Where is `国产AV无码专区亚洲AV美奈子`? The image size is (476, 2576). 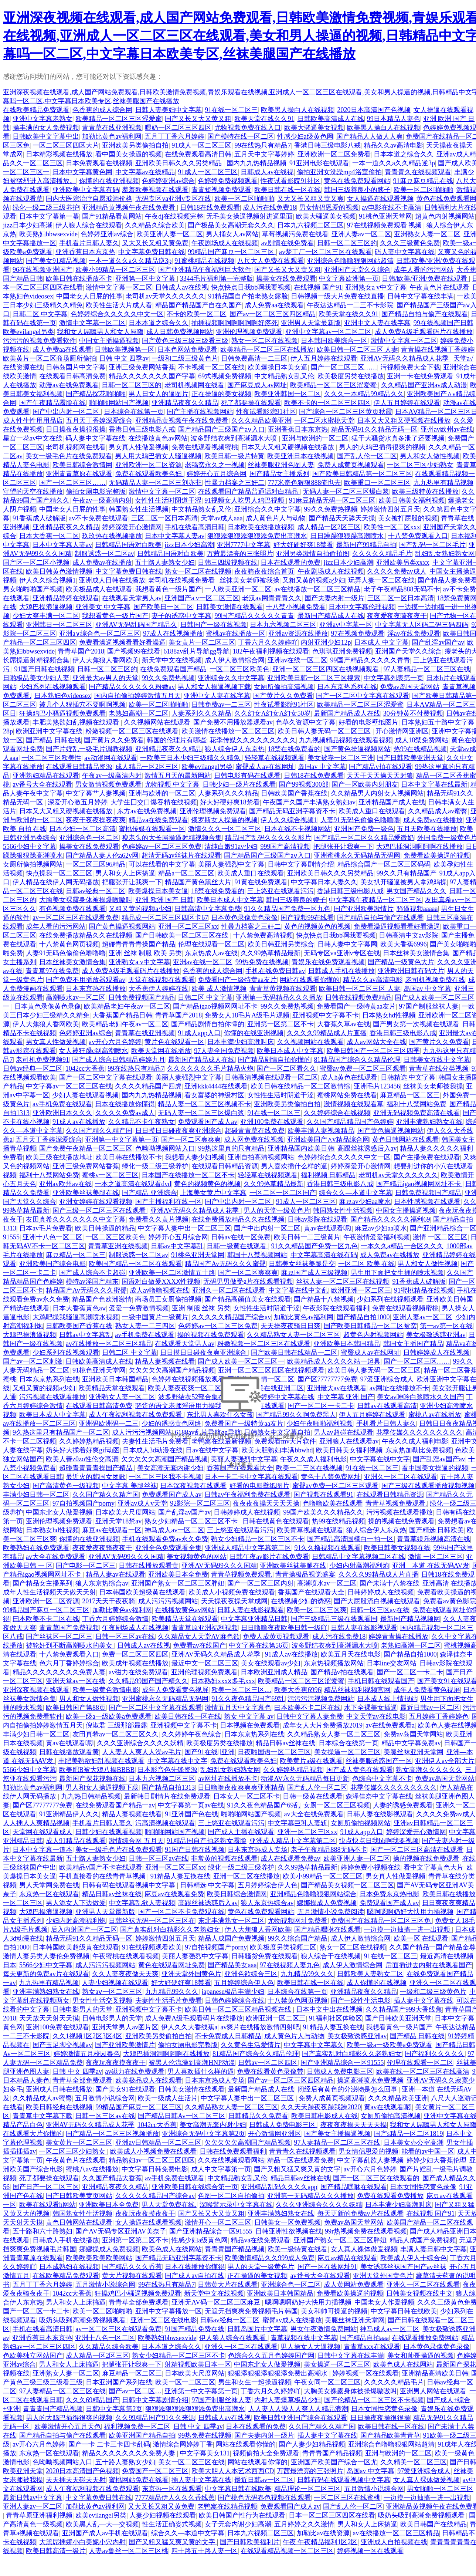
国产AV无码专区亚洲AV美奈子 is located at coordinates (120, 2231).